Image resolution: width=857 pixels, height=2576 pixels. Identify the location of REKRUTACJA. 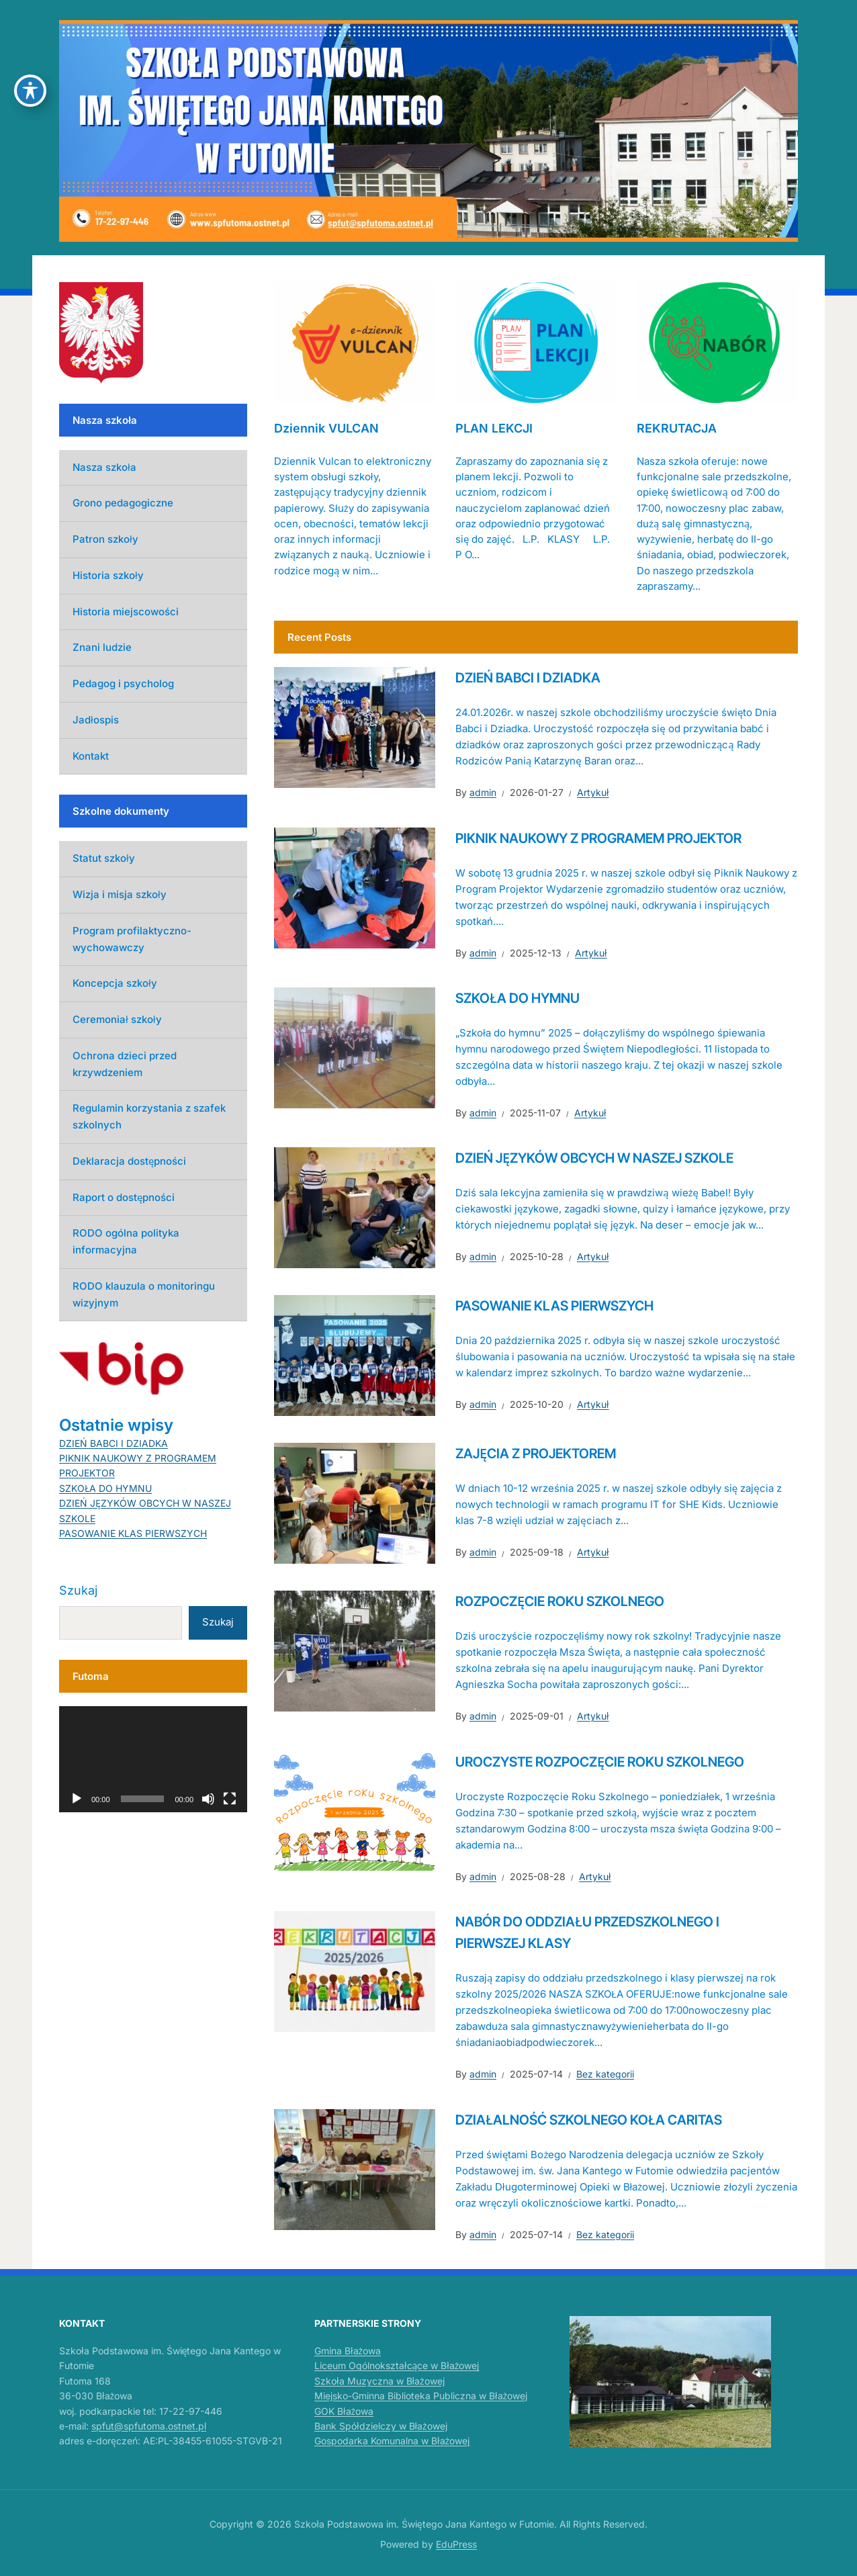
(677, 428).